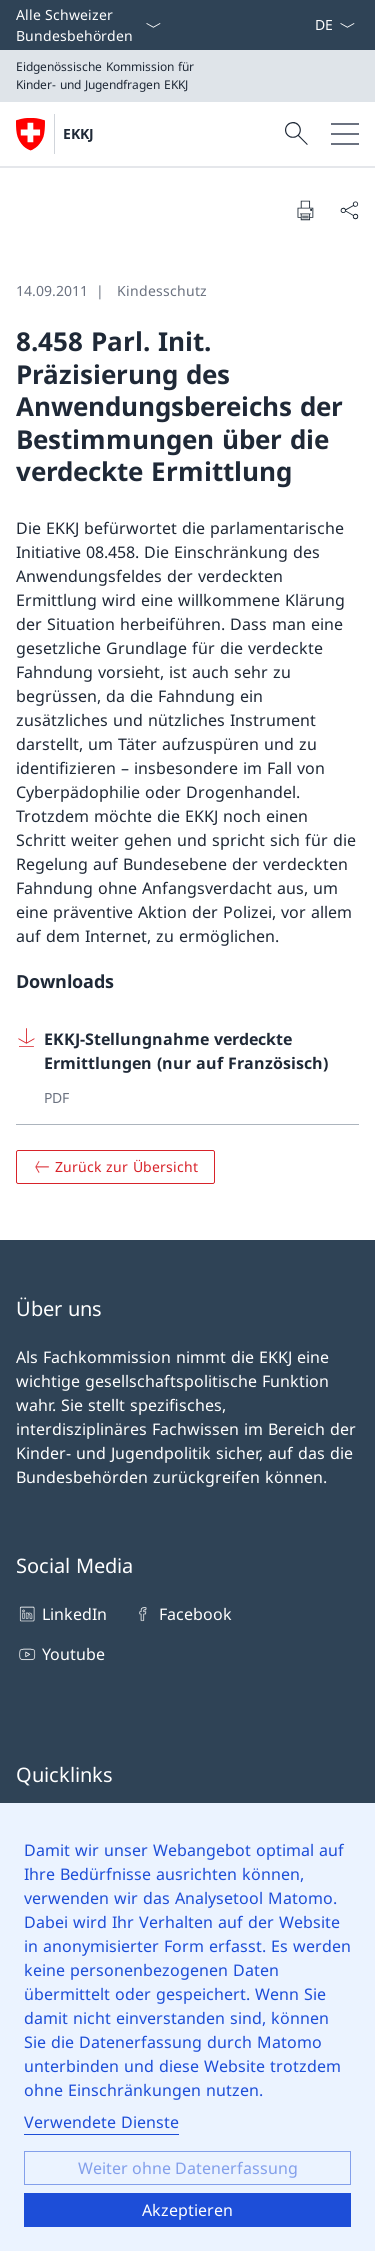 Image resolution: width=375 pixels, height=2251 pixels. I want to click on [Seite drucken], so click(305, 210).